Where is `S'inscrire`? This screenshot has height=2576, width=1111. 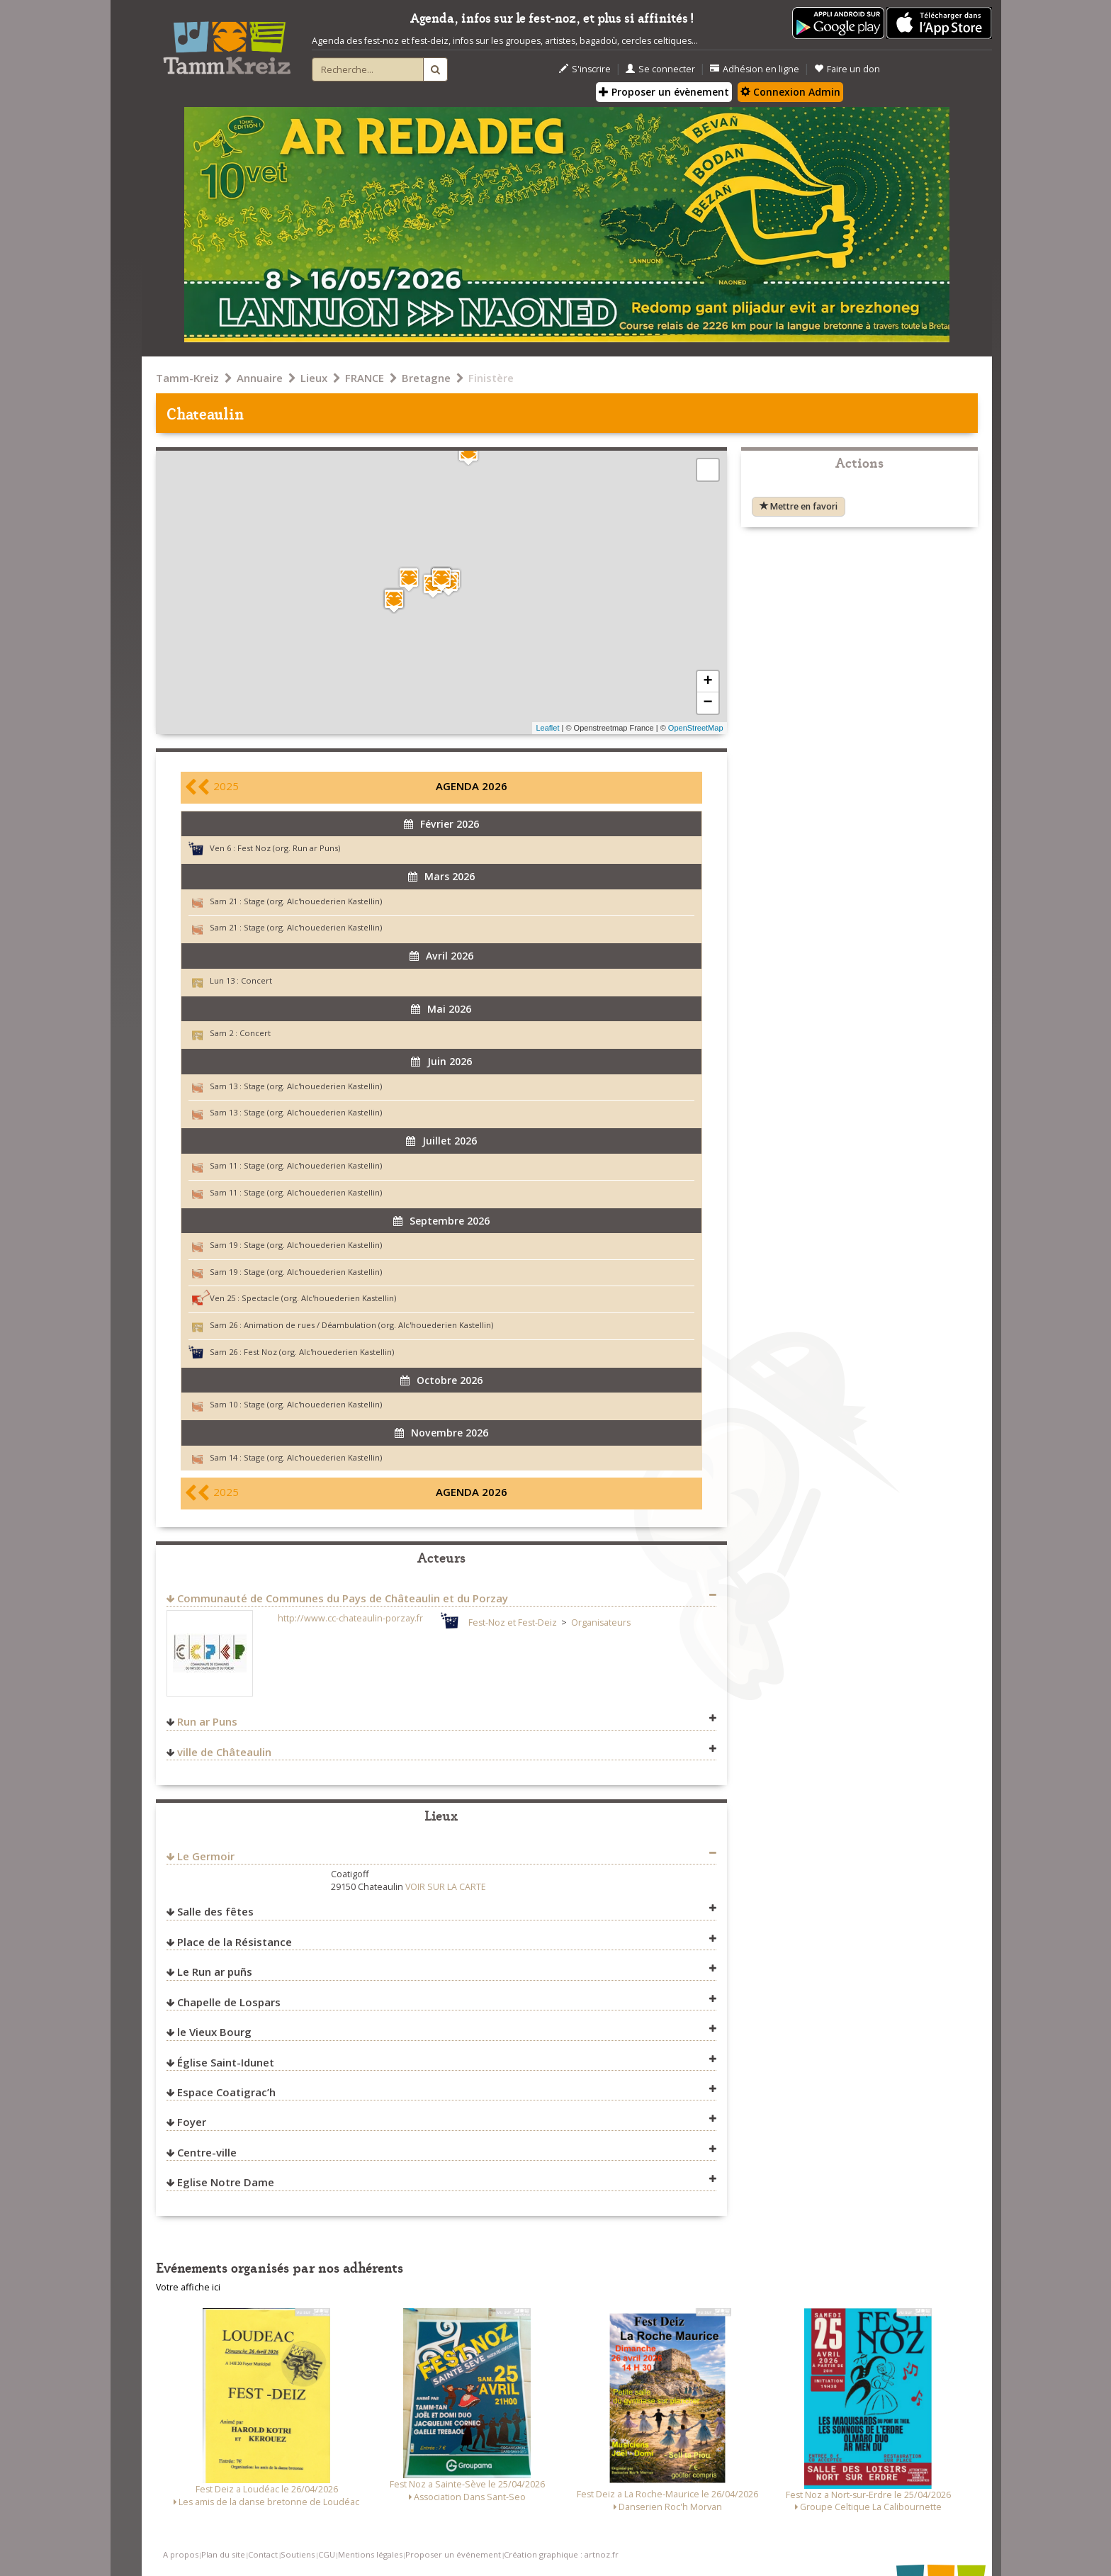
S'inscrire is located at coordinates (585, 69).